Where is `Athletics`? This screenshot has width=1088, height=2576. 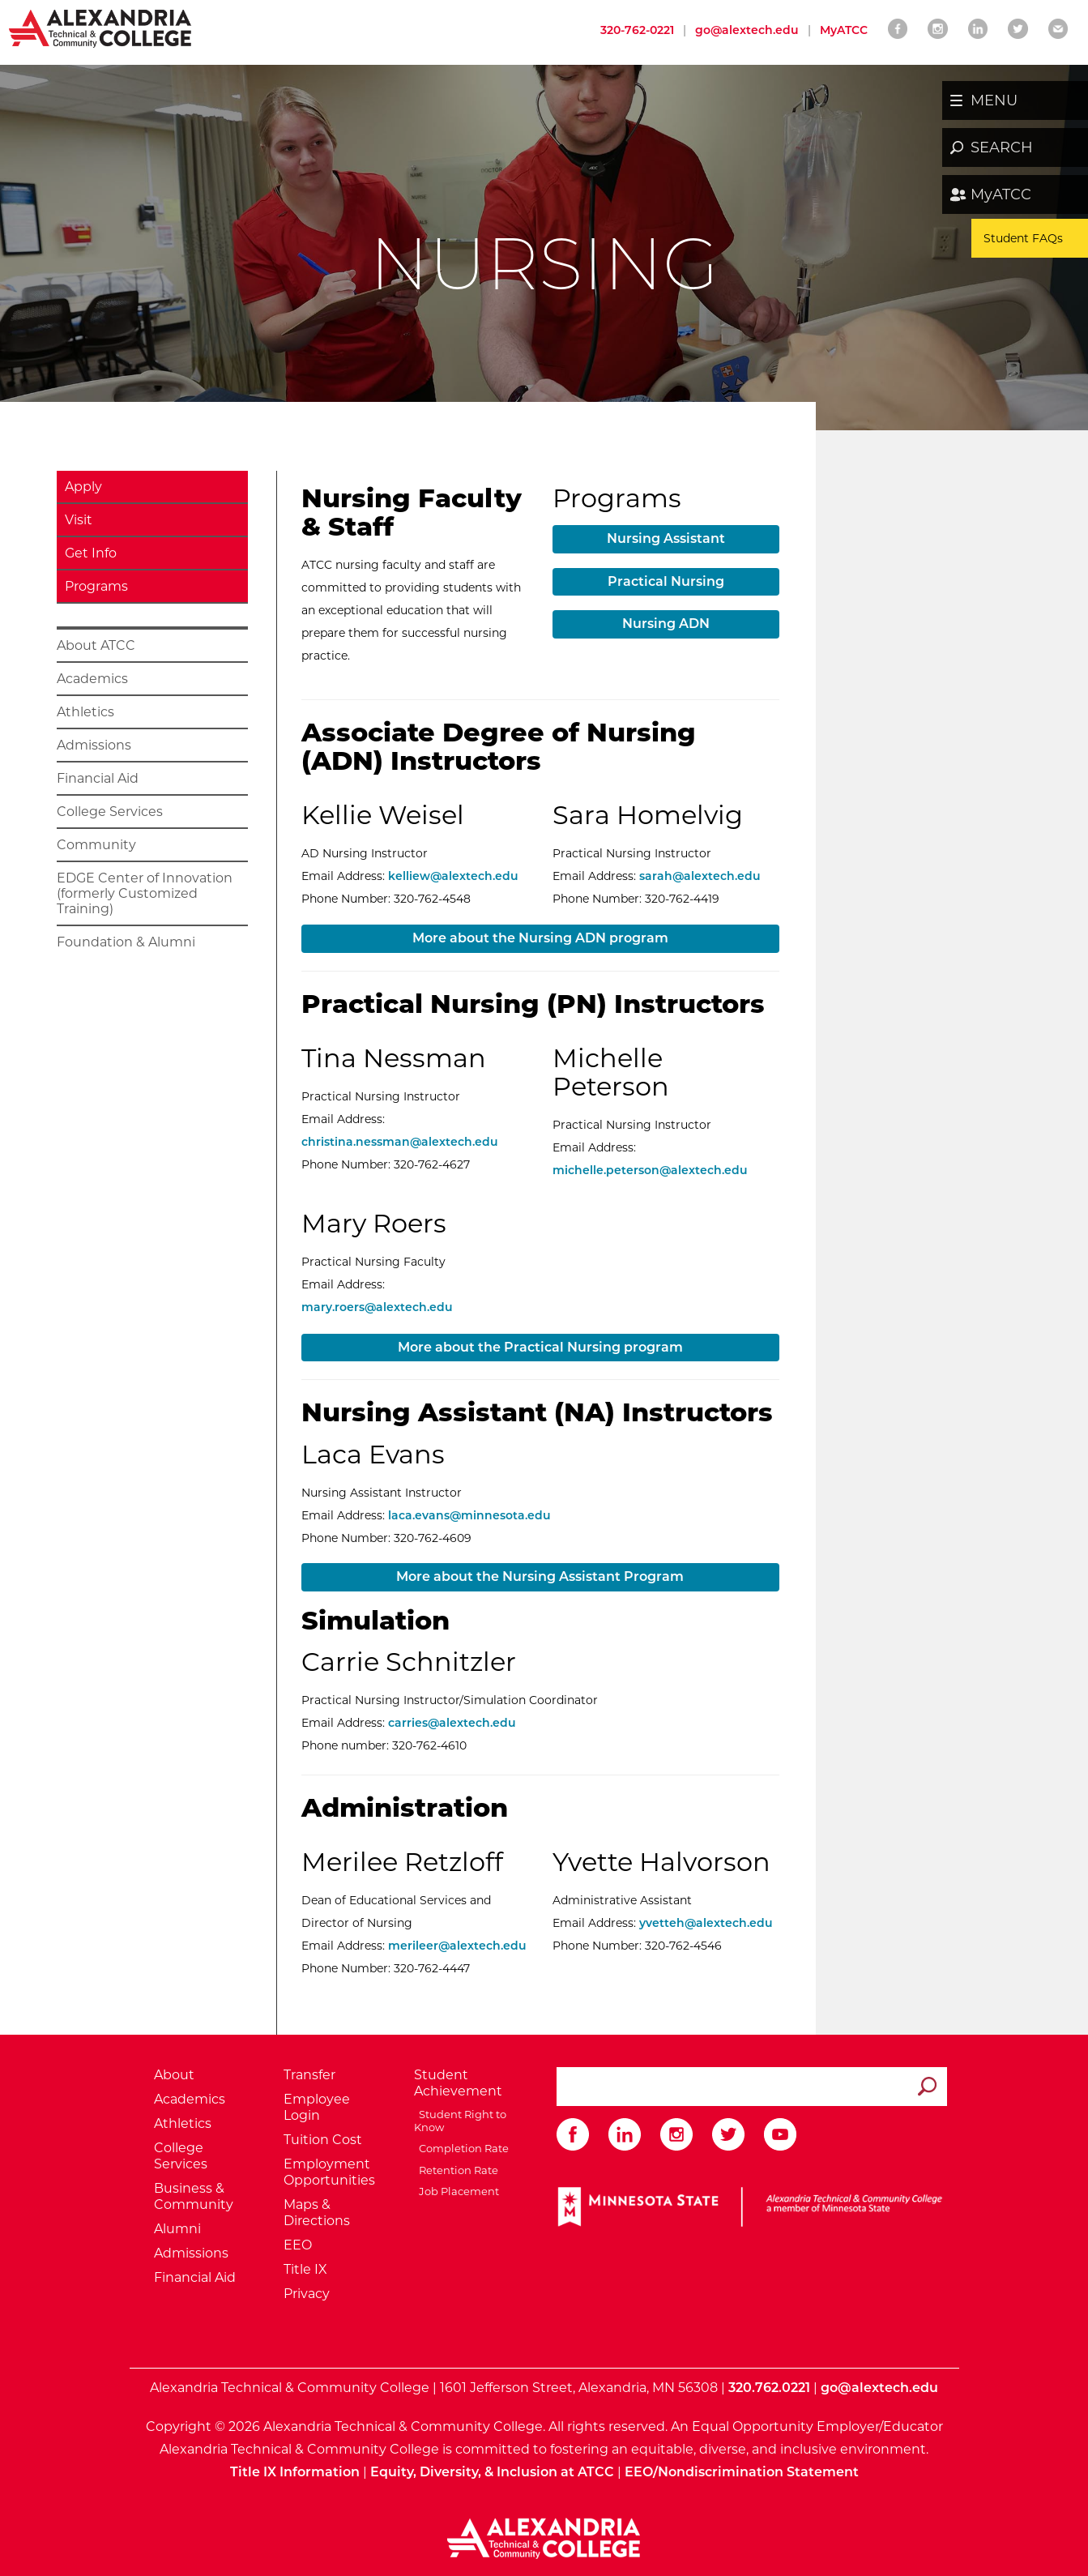 Athletics is located at coordinates (85, 712).